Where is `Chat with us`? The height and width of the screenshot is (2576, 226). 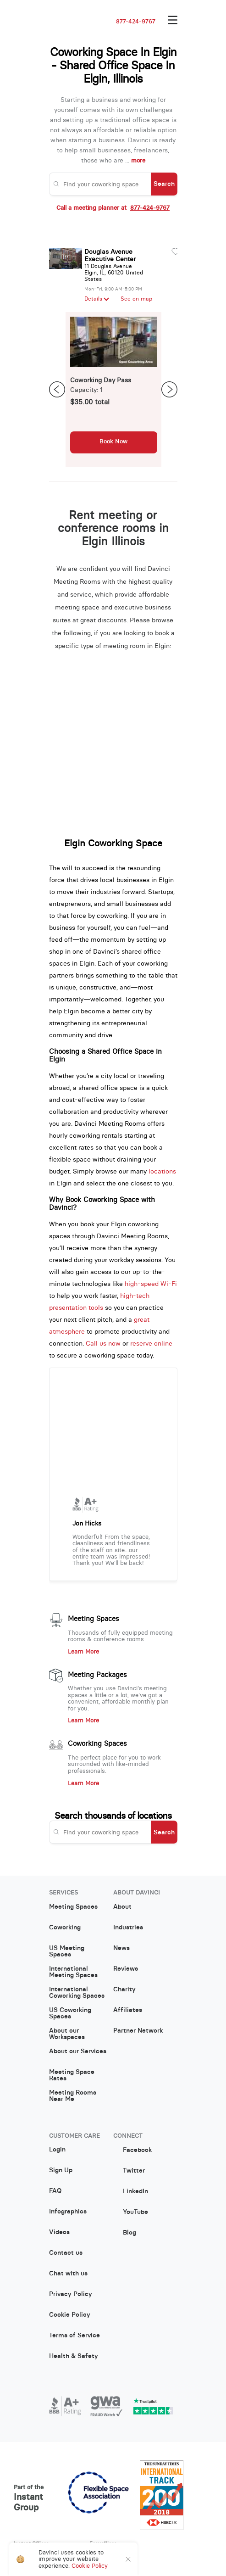
Chat with us is located at coordinates (68, 2273).